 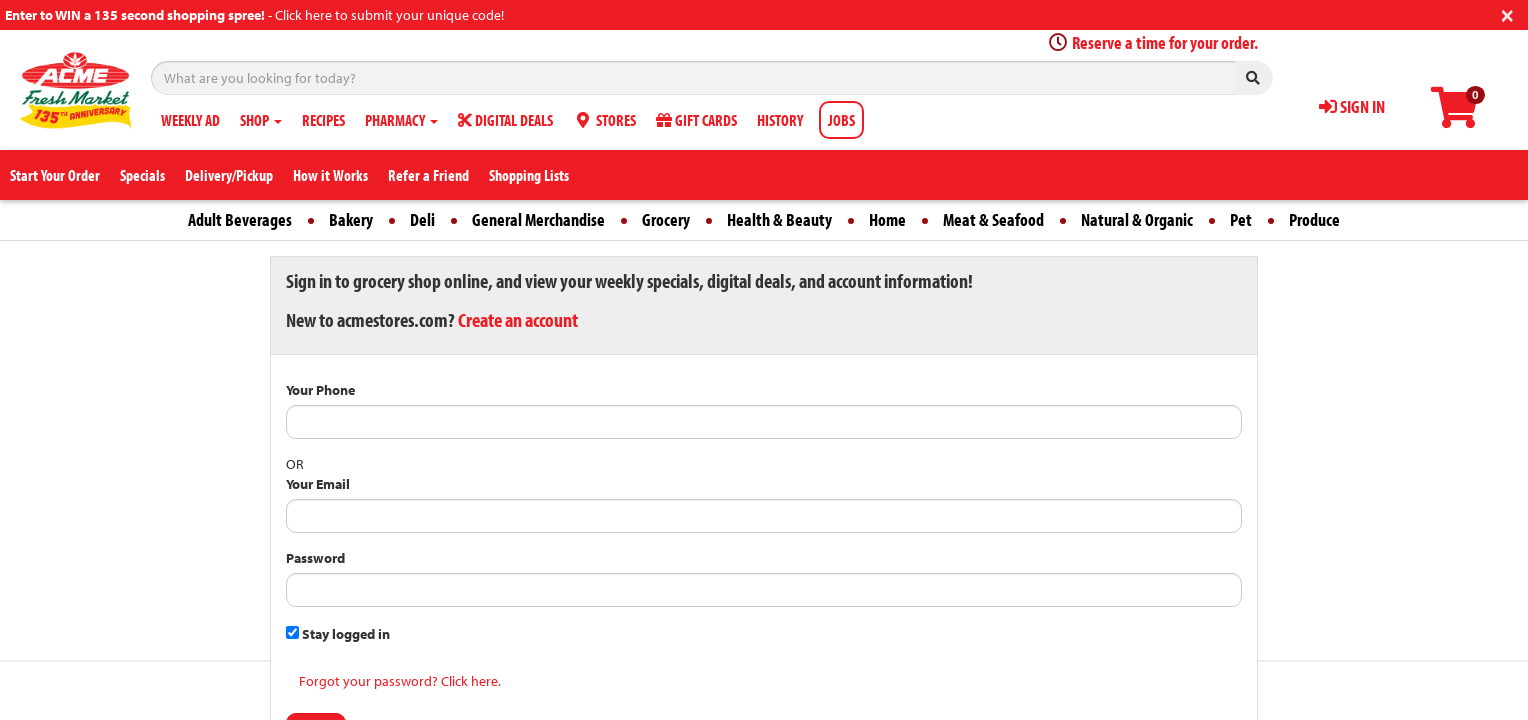 I want to click on General Merchandise, so click(x=538, y=219).